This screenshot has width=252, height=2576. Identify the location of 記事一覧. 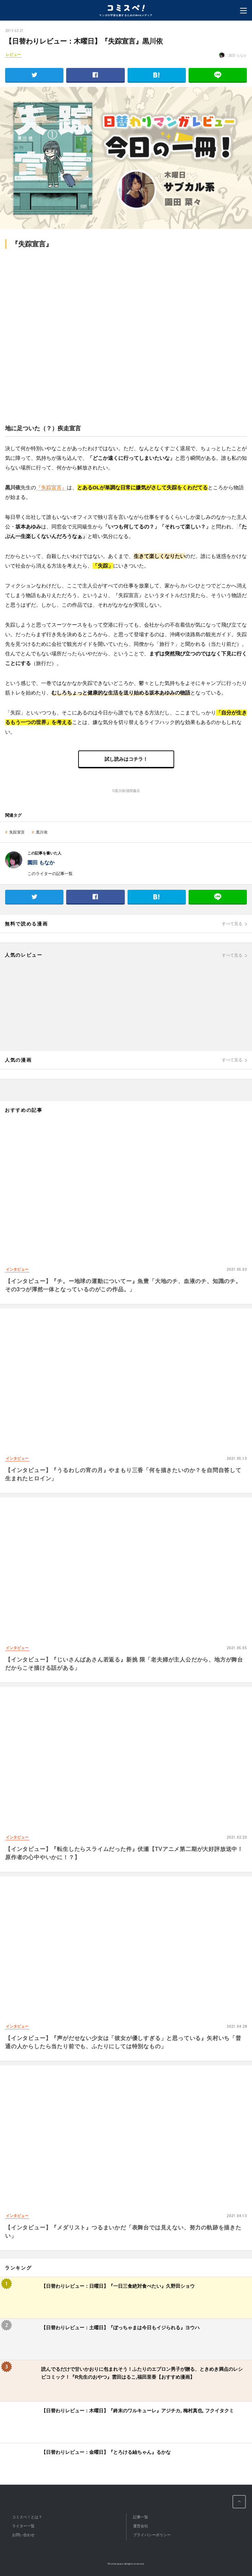
(140, 2517).